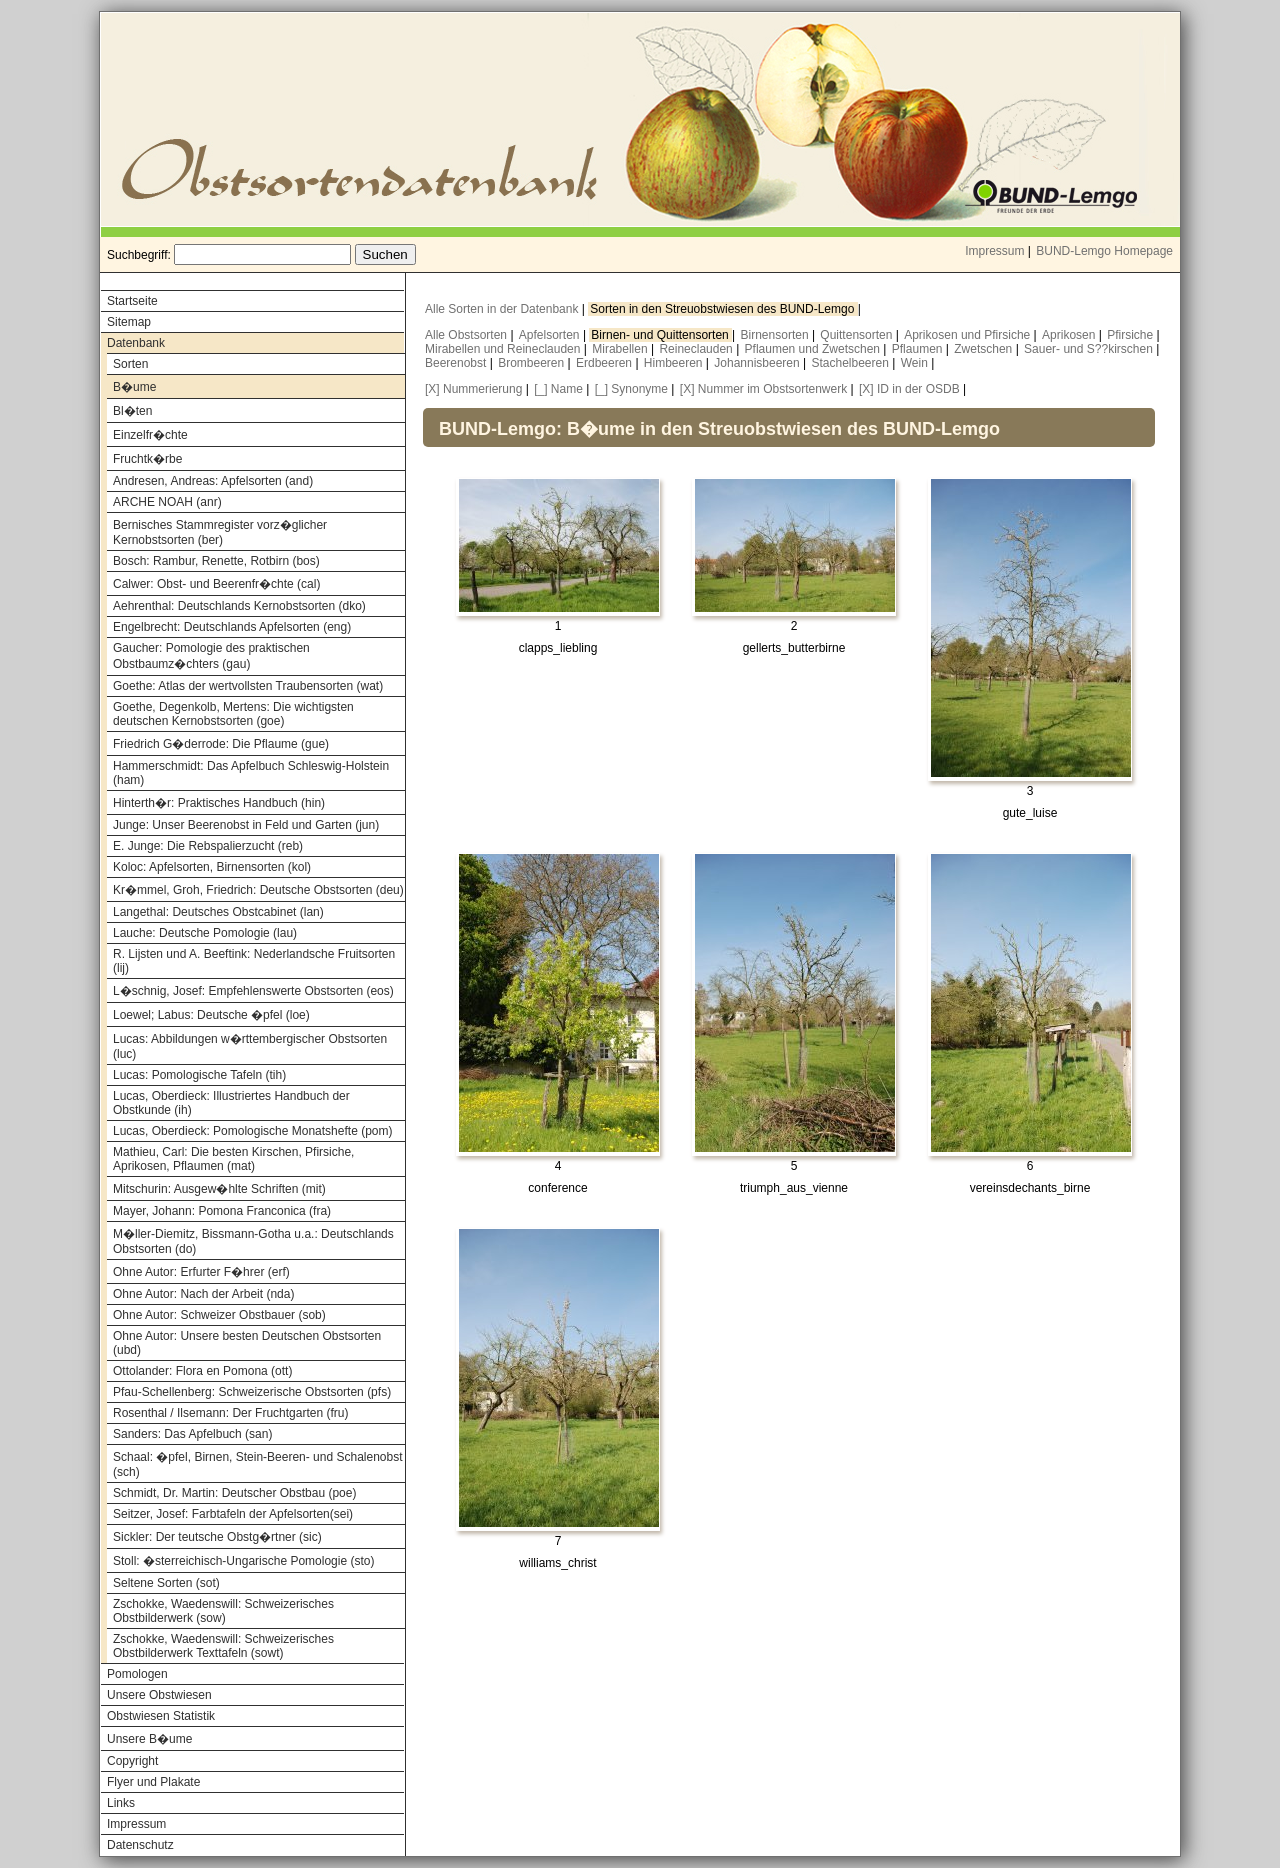  I want to click on Wein, so click(916, 363).